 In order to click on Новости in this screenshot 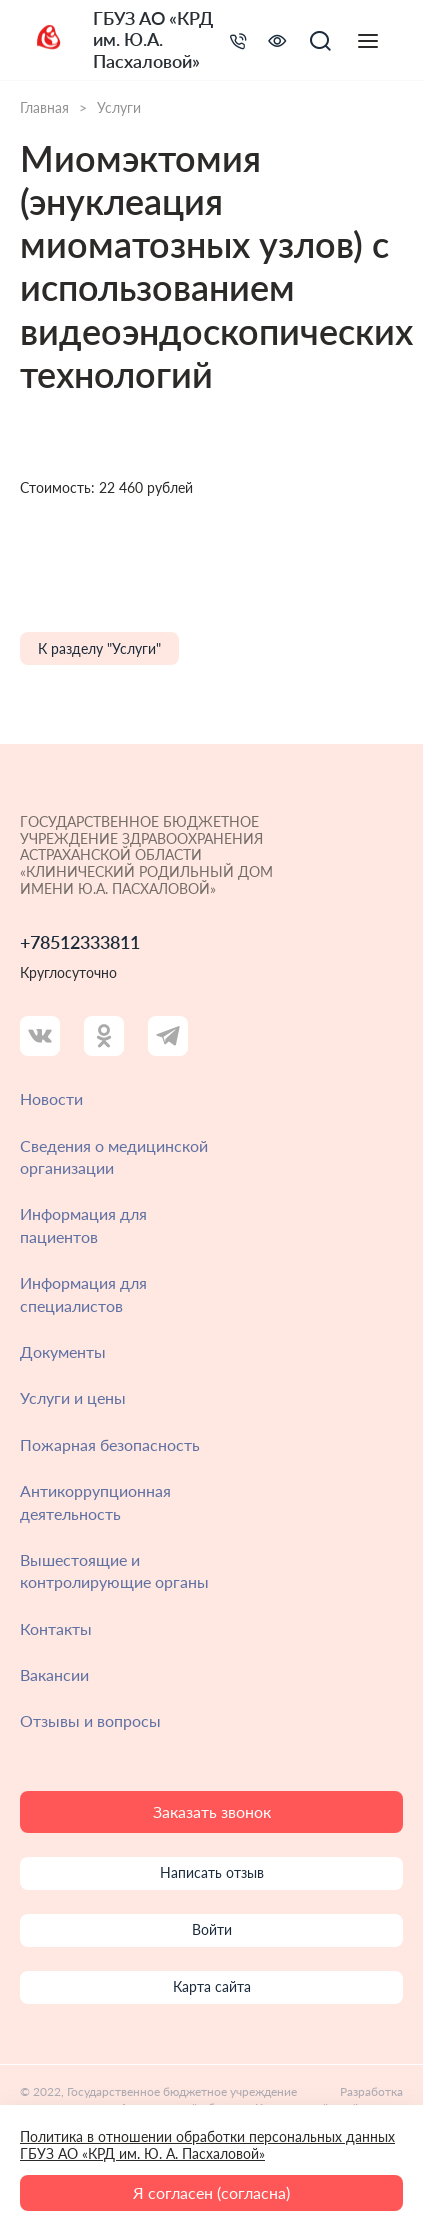, I will do `click(51, 1098)`.